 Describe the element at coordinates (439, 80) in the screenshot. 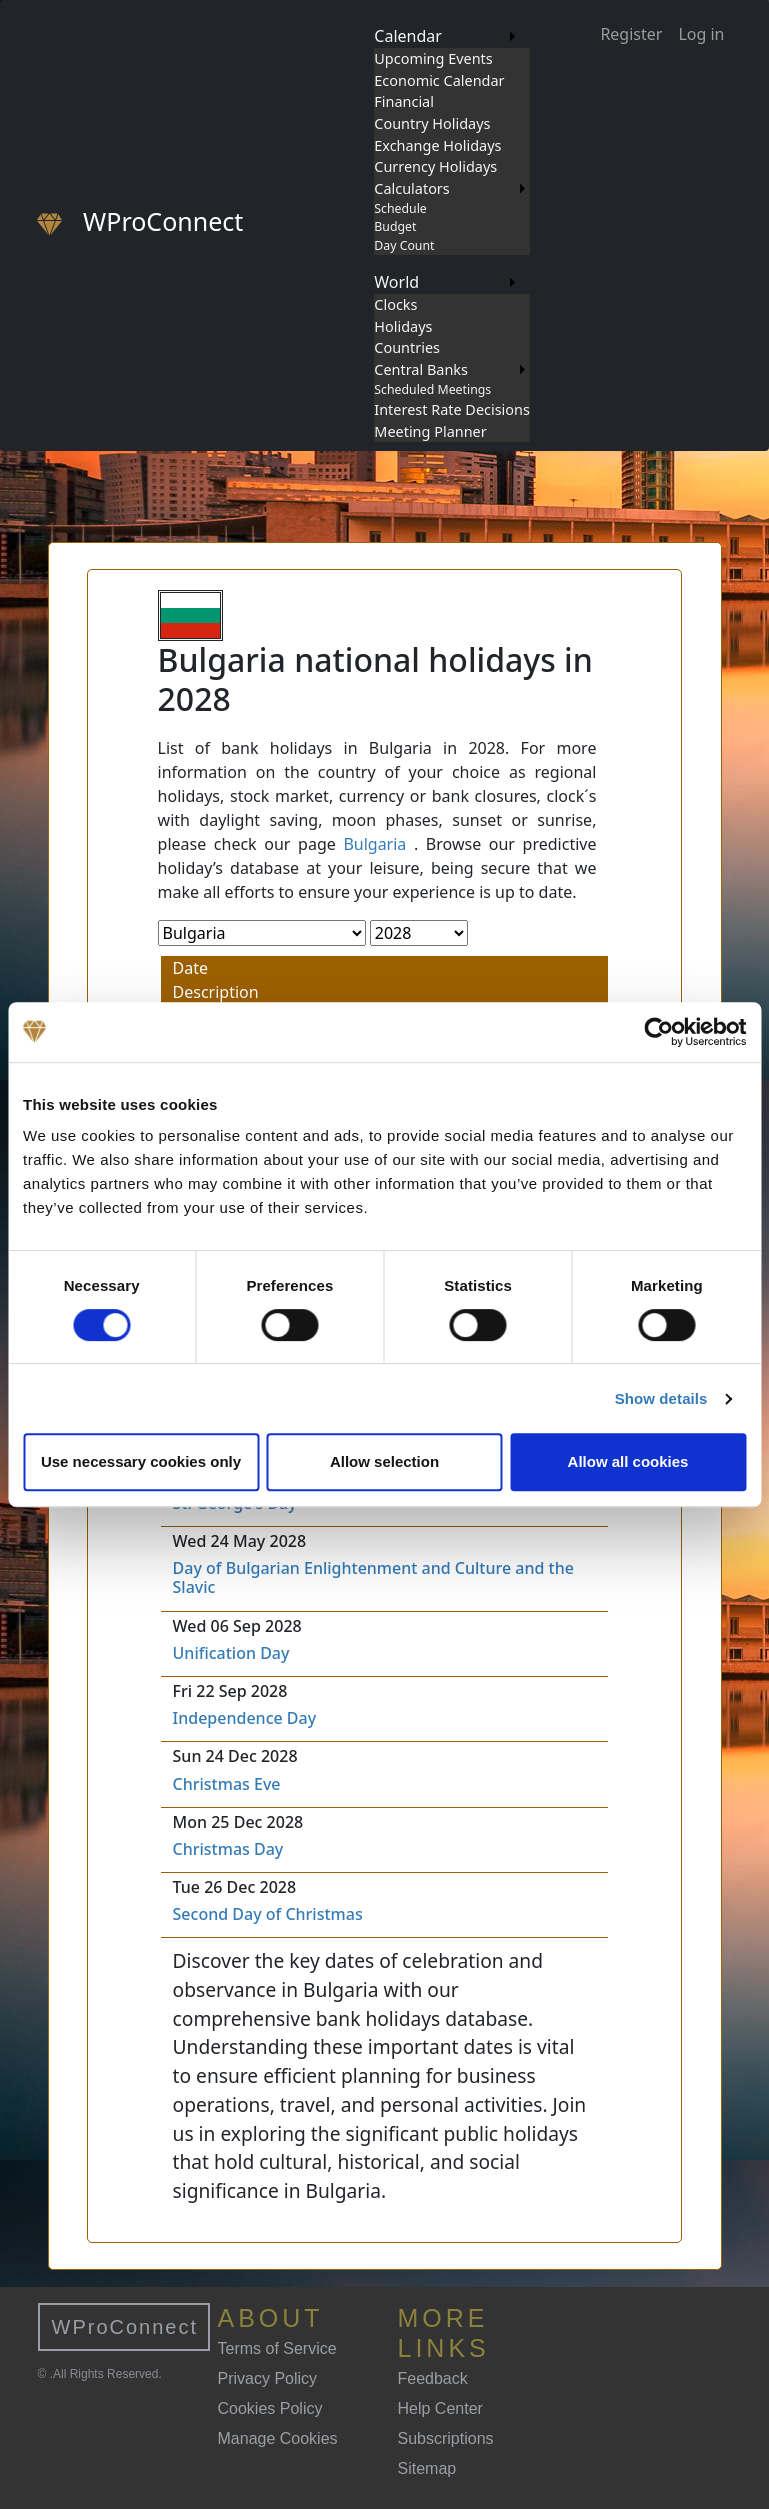

I see `Economic Calendar` at that location.